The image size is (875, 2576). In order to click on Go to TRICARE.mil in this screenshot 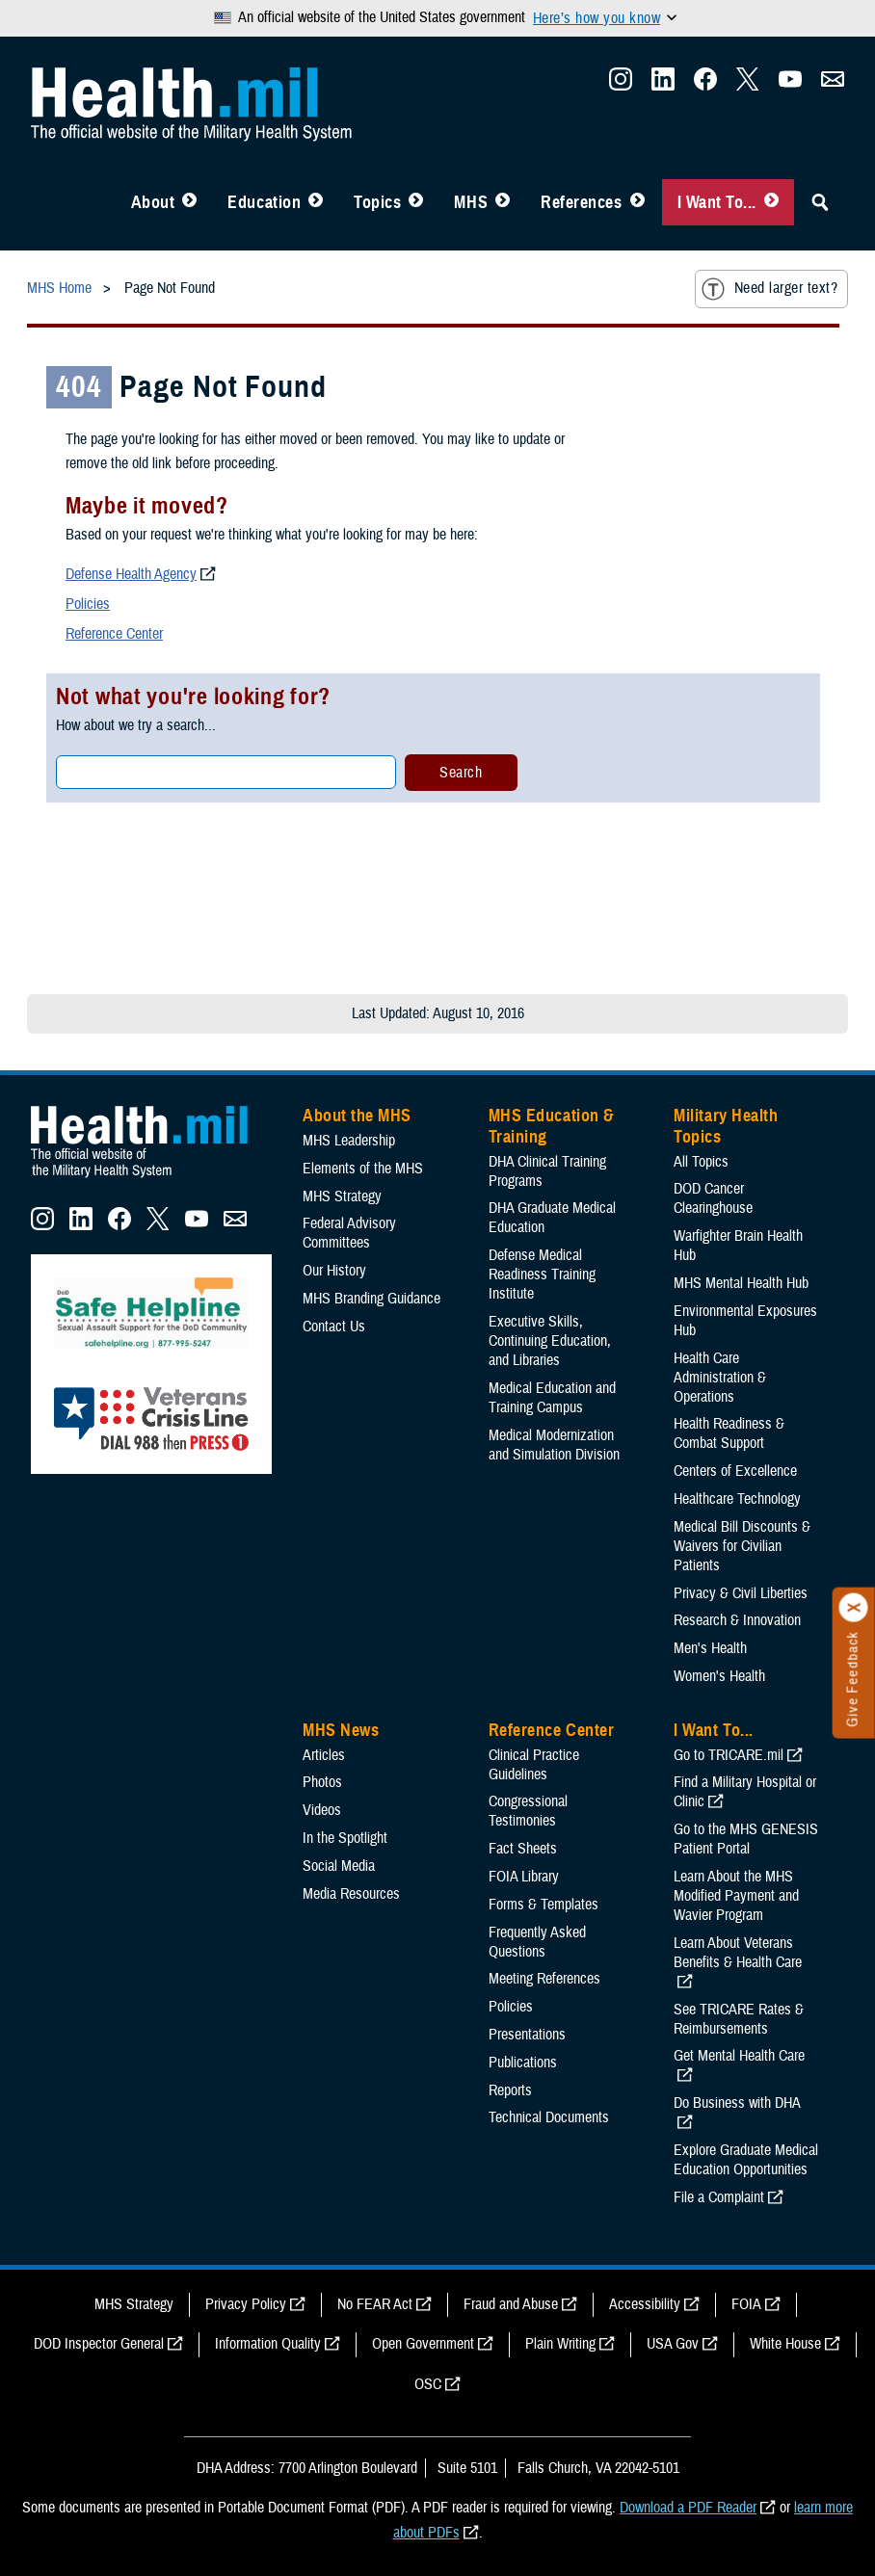, I will do `click(728, 1755)`.